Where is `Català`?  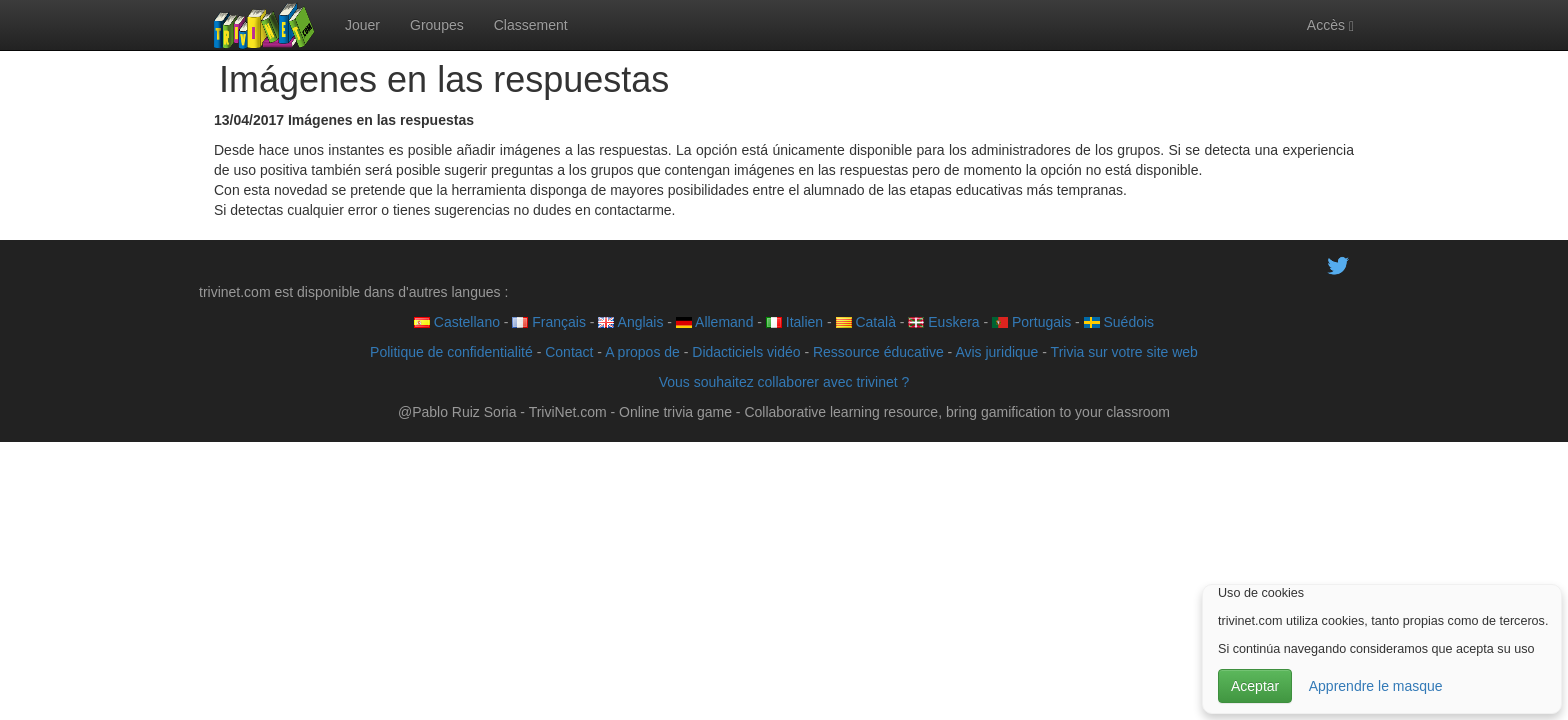 Català is located at coordinates (866, 322).